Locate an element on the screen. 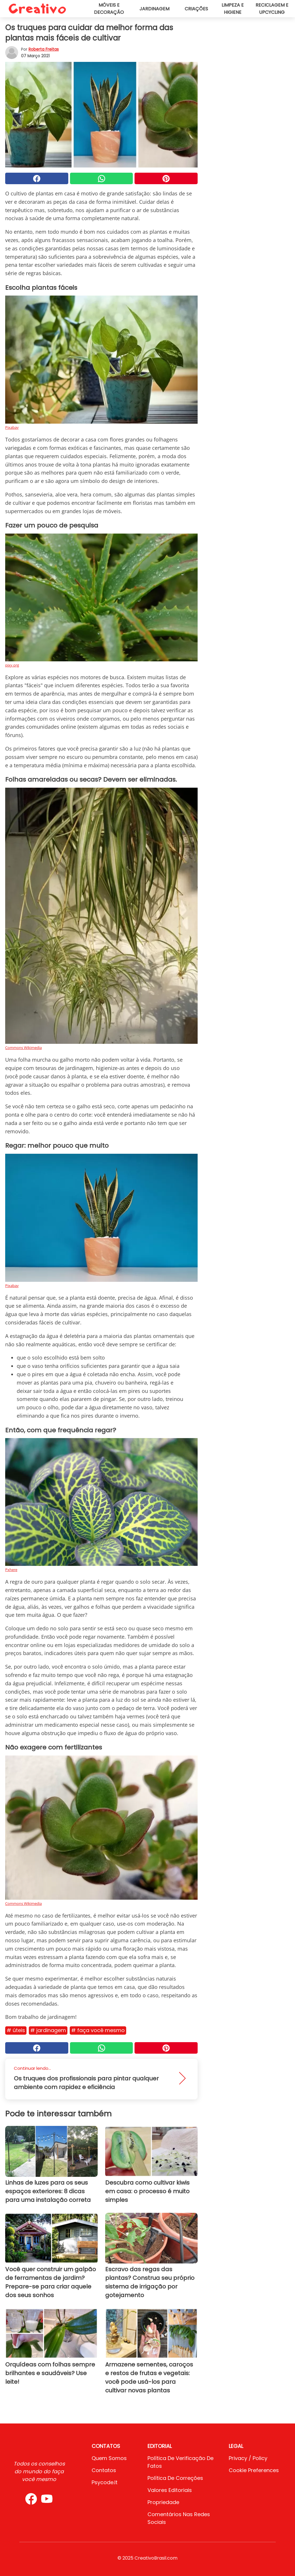  Cookie preferences [button] is located at coordinates (254, 2470).